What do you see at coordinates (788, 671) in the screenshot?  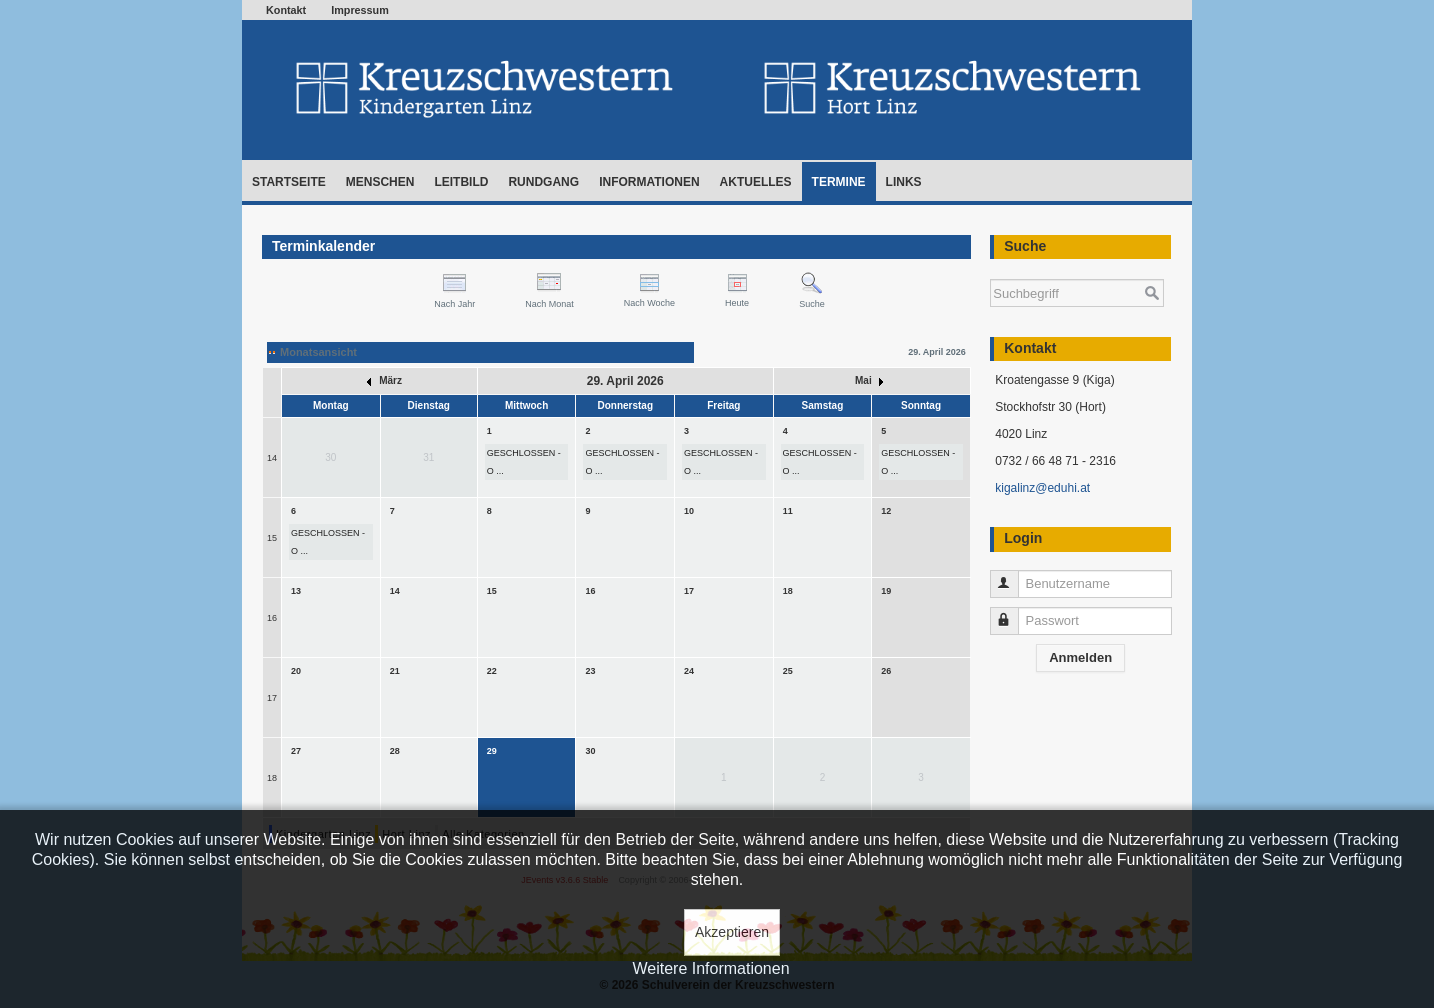 I see `25` at bounding box center [788, 671].